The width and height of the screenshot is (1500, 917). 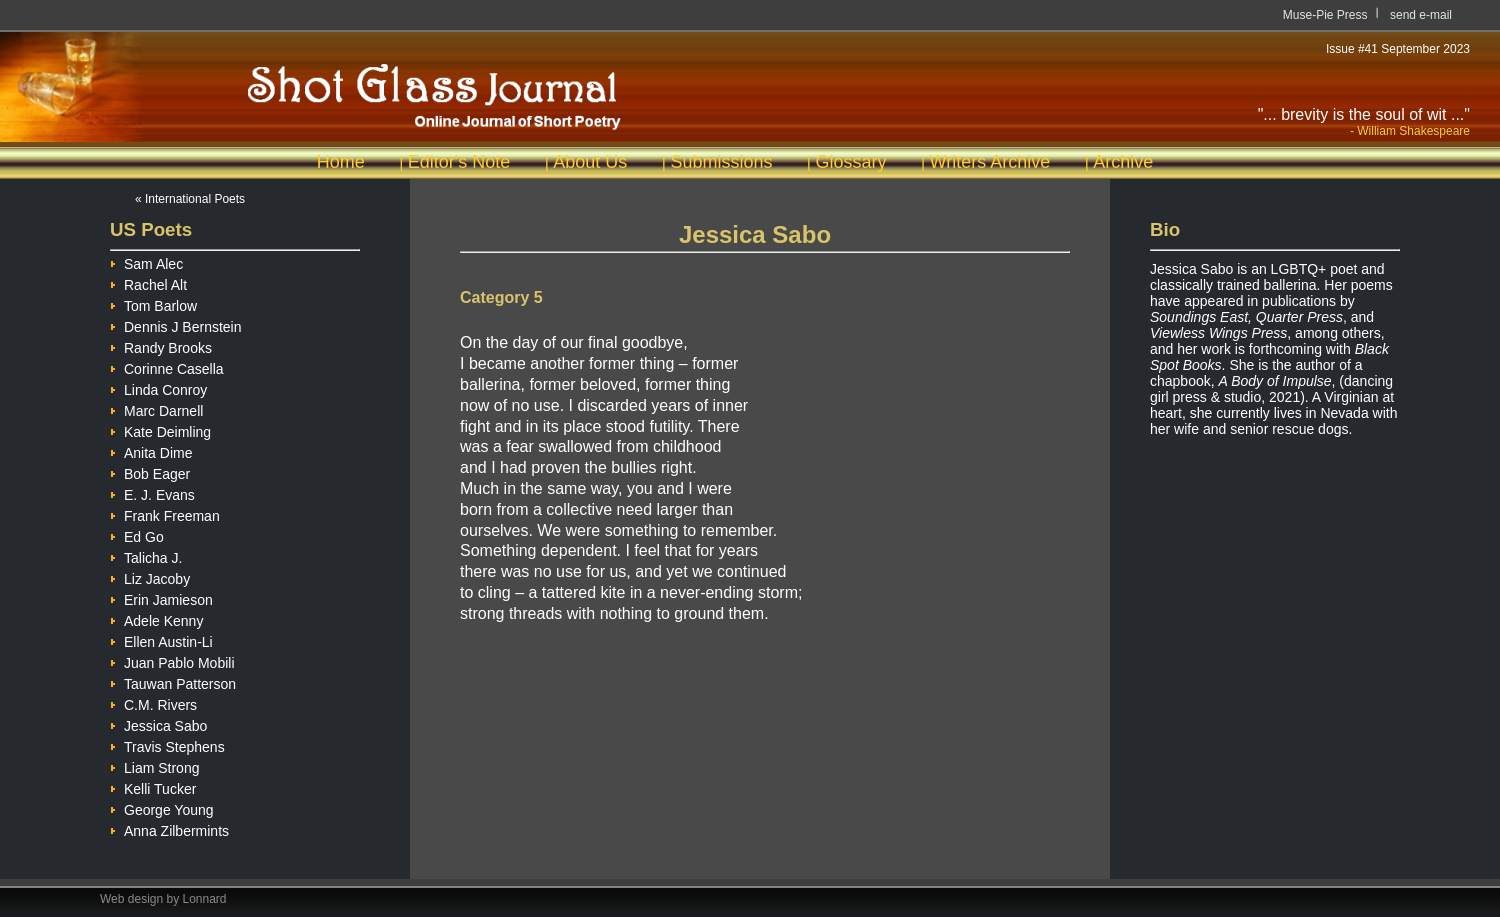 What do you see at coordinates (161, 639) in the screenshot?
I see `Ellen Austin-Li` at bounding box center [161, 639].